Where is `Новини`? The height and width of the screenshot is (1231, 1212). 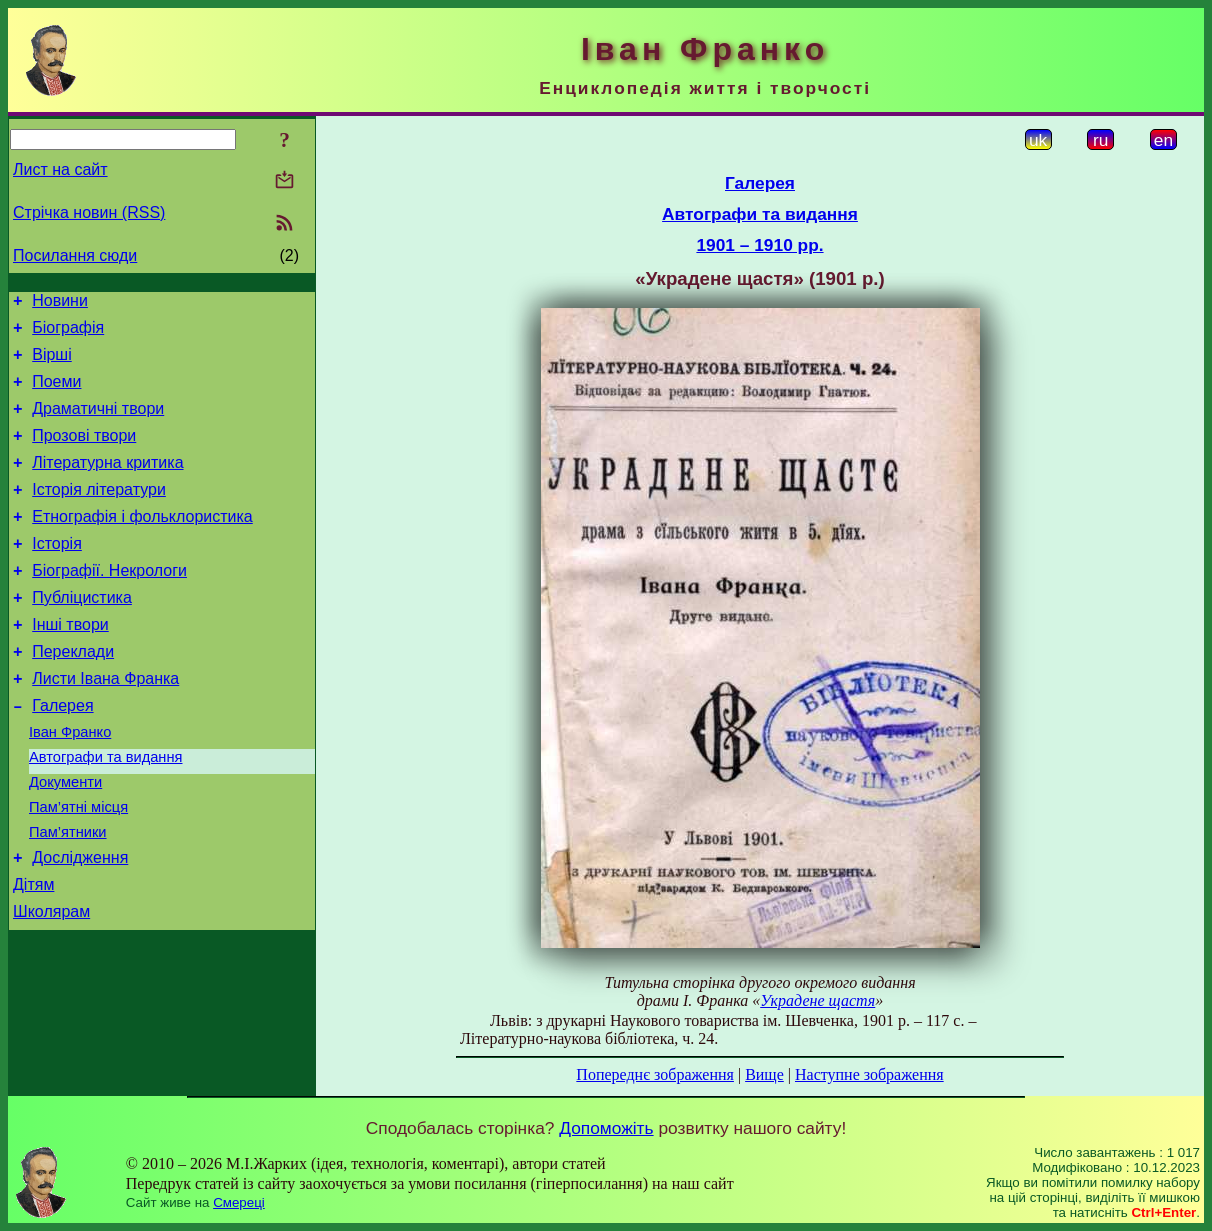 Новини is located at coordinates (60, 303).